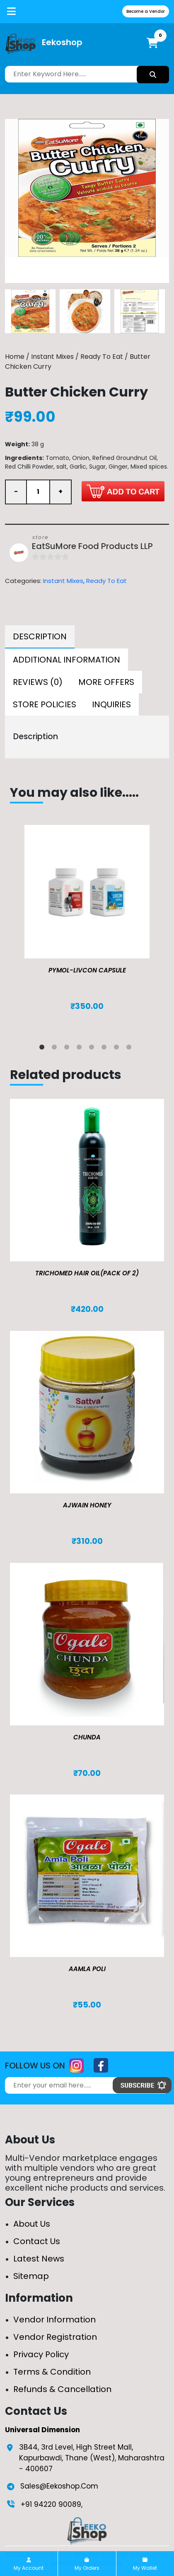 The image size is (174, 2576). Describe the element at coordinates (145, 2564) in the screenshot. I see `My Wallet` at that location.